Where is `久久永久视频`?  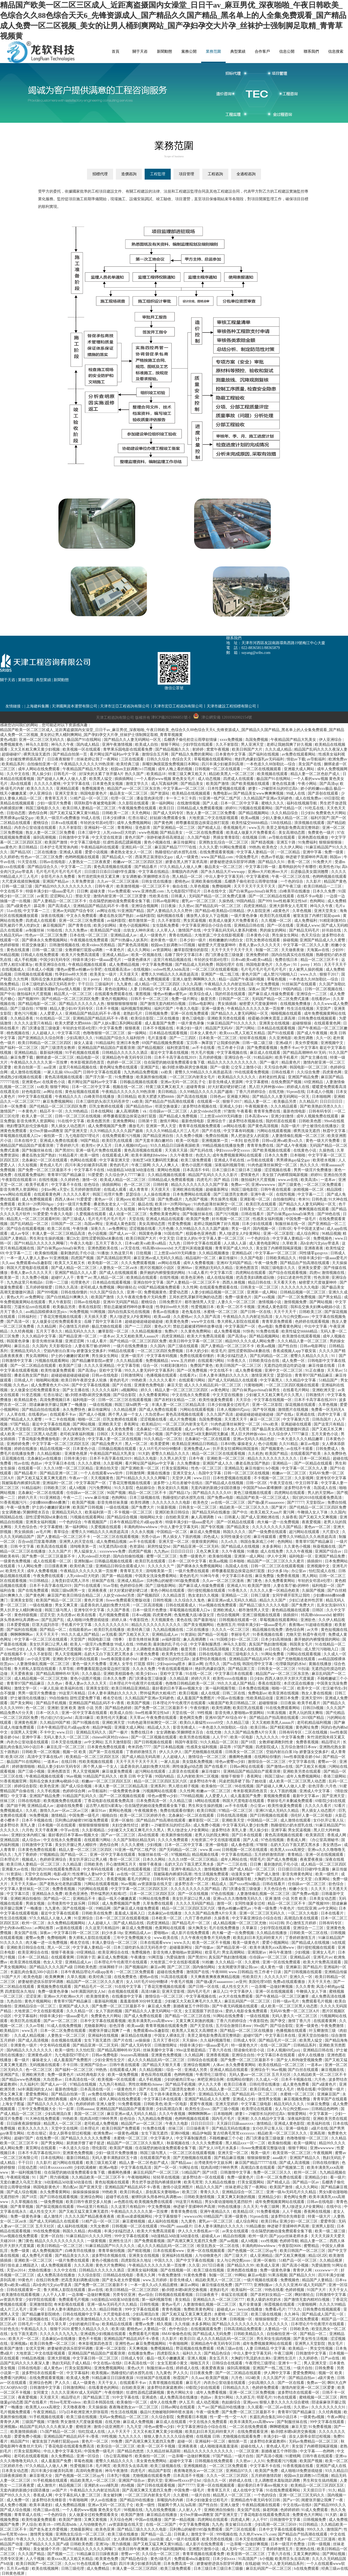 久久永久视频 is located at coordinates (143, 1532).